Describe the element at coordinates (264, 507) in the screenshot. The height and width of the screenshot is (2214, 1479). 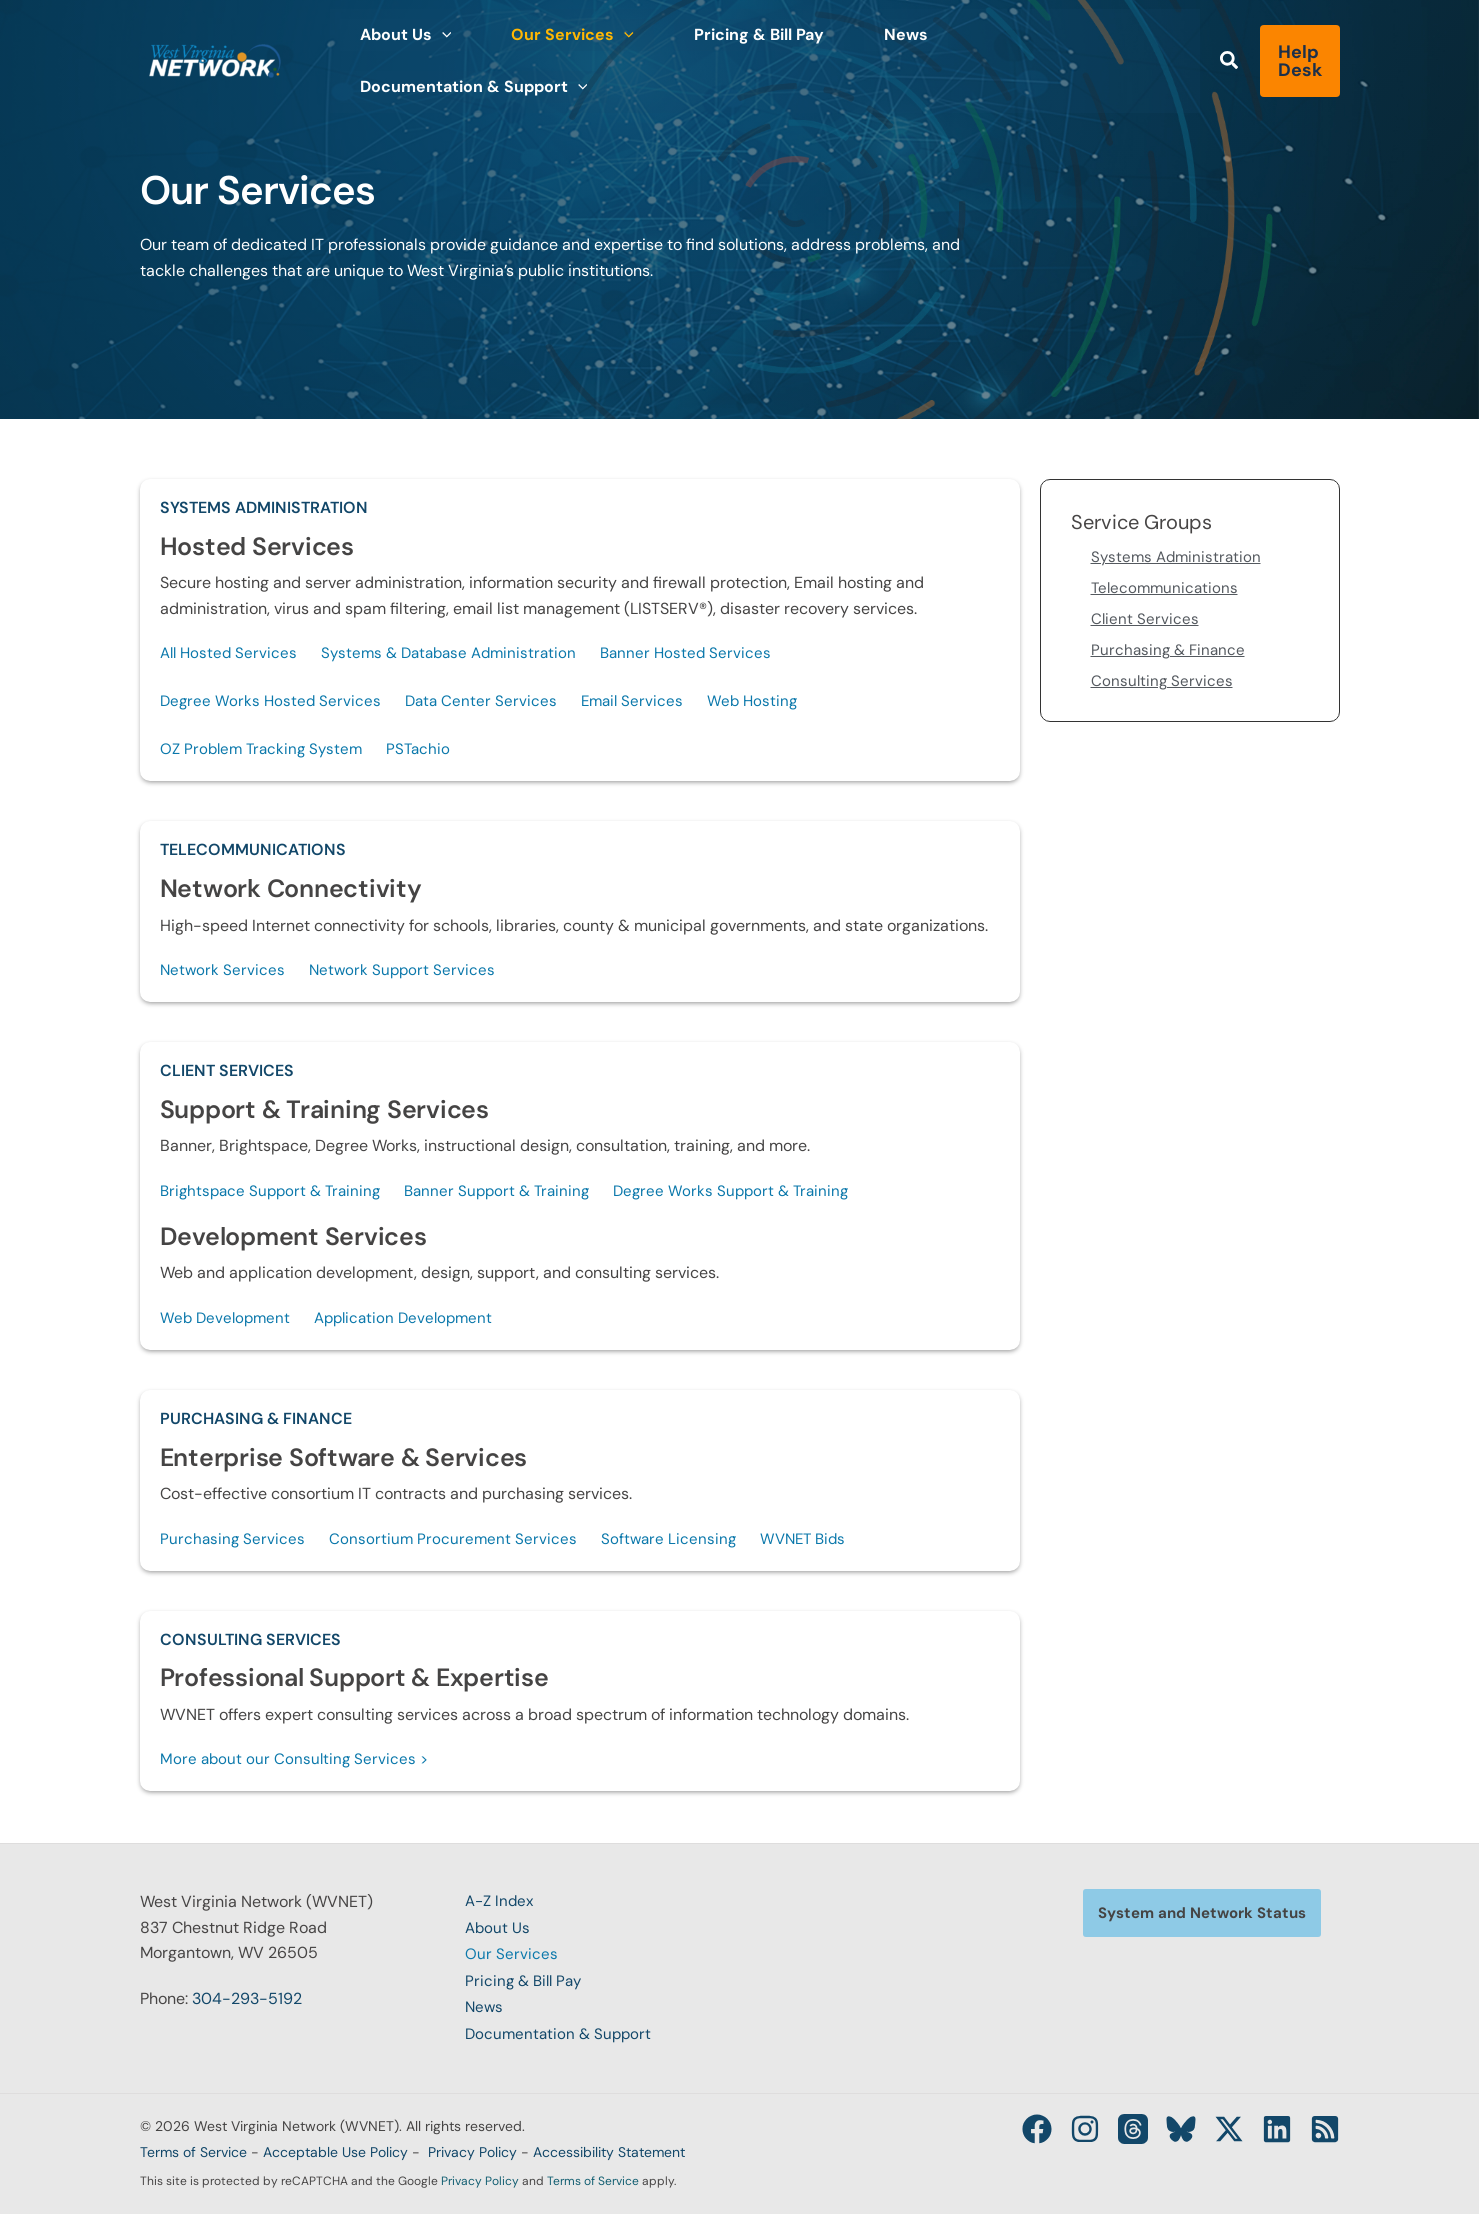
I see `Systems Administration` at that location.